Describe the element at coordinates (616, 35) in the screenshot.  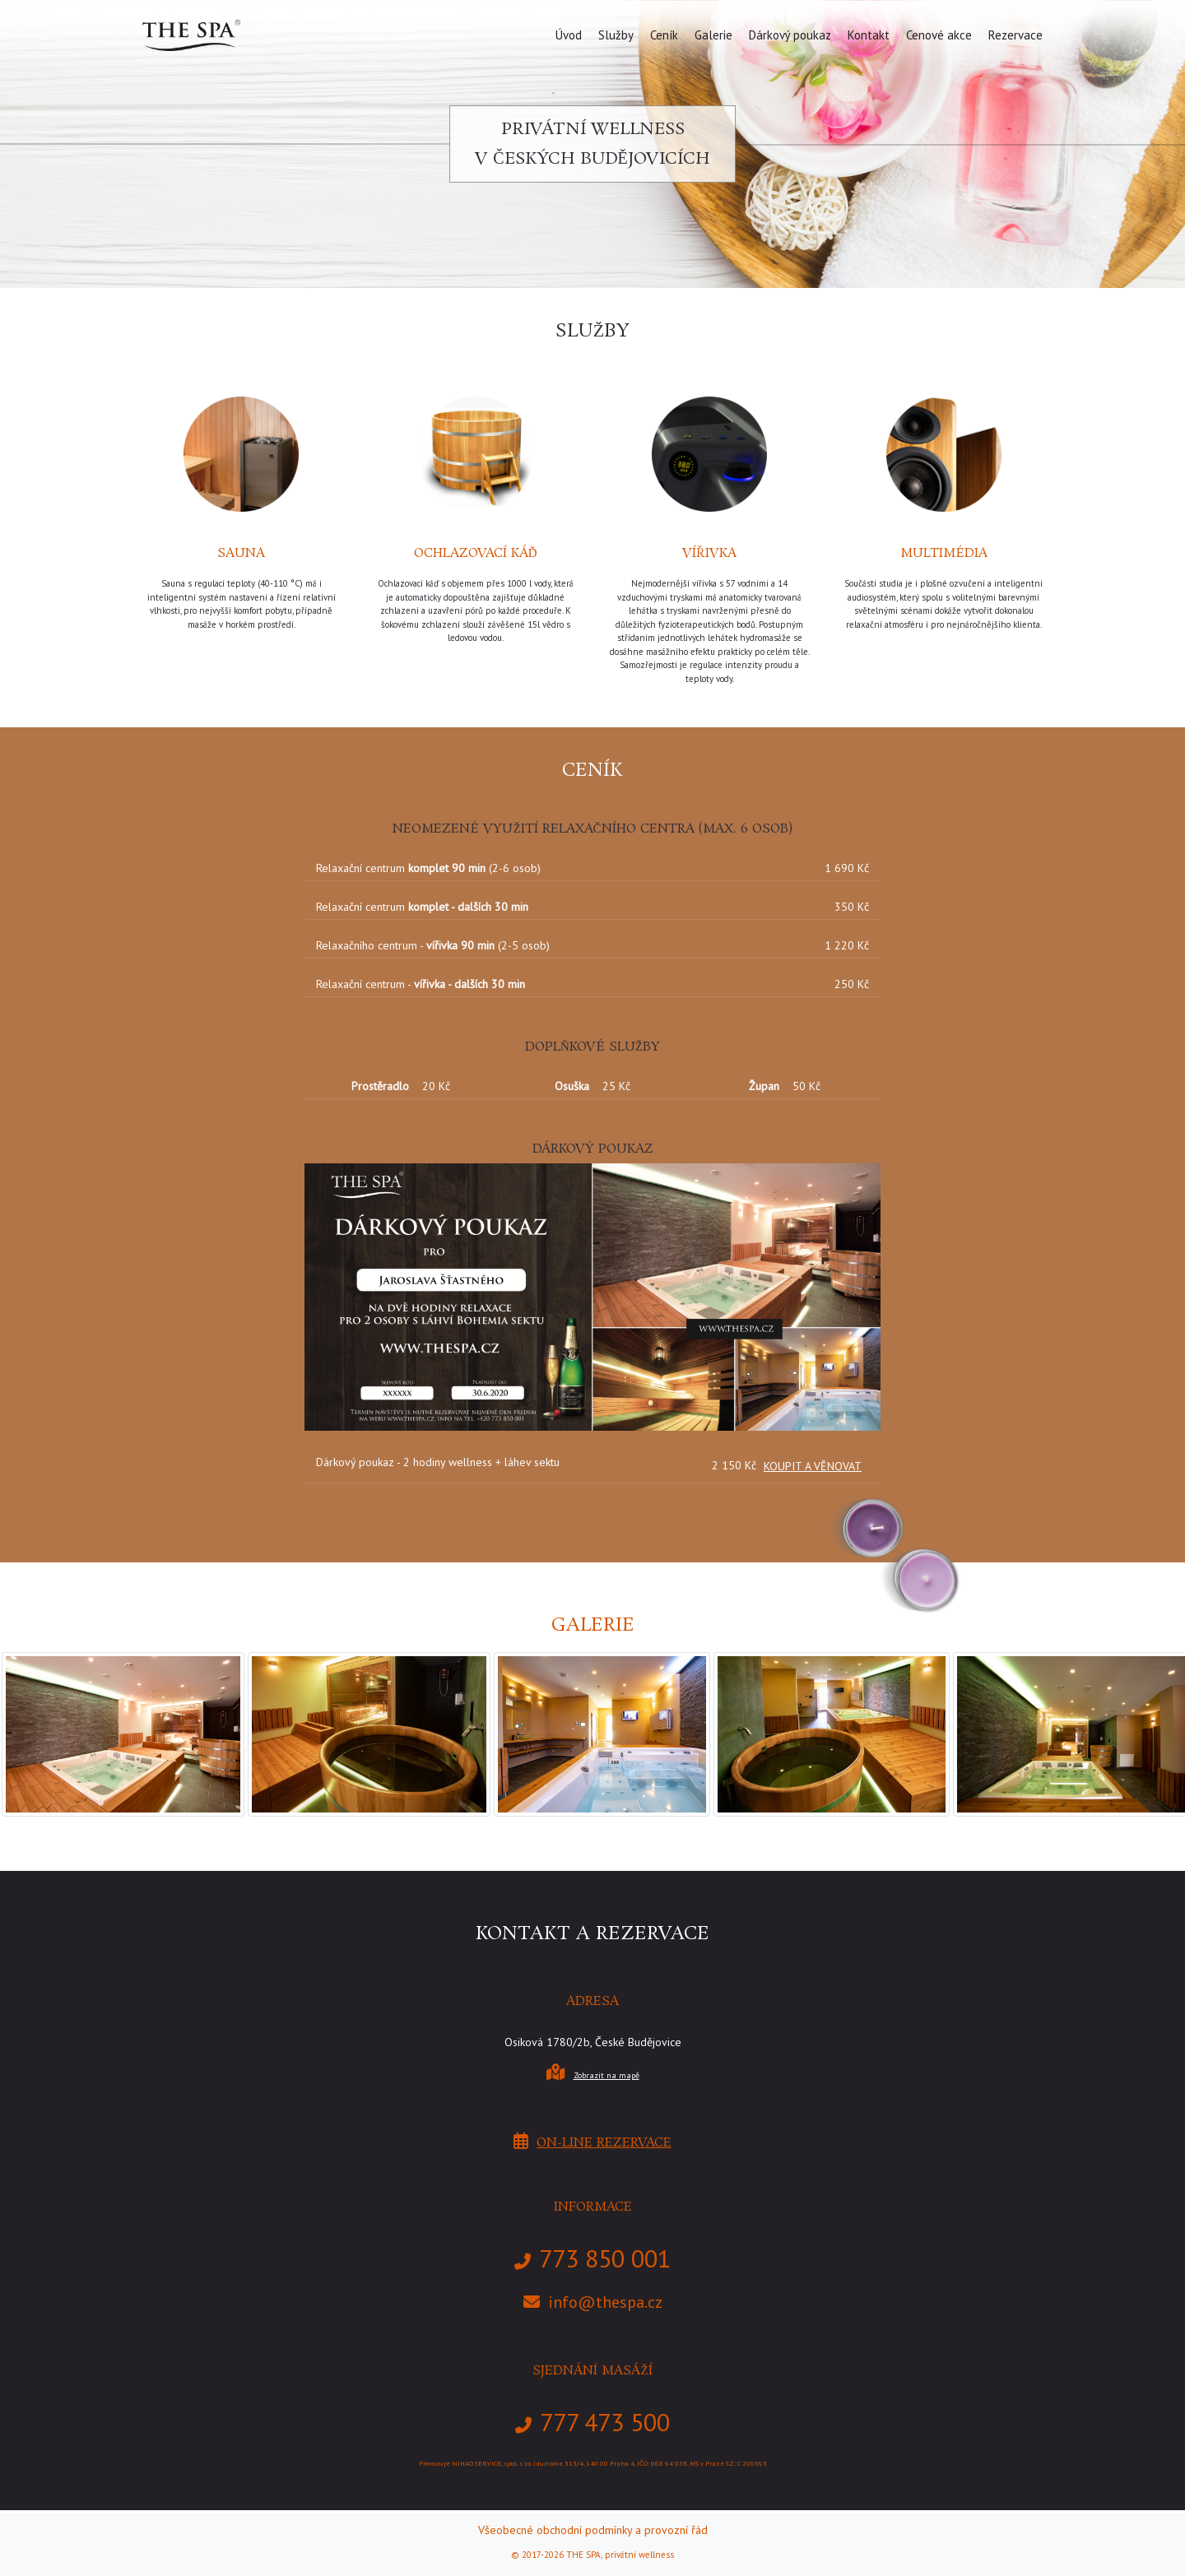
I see `Služby` at that location.